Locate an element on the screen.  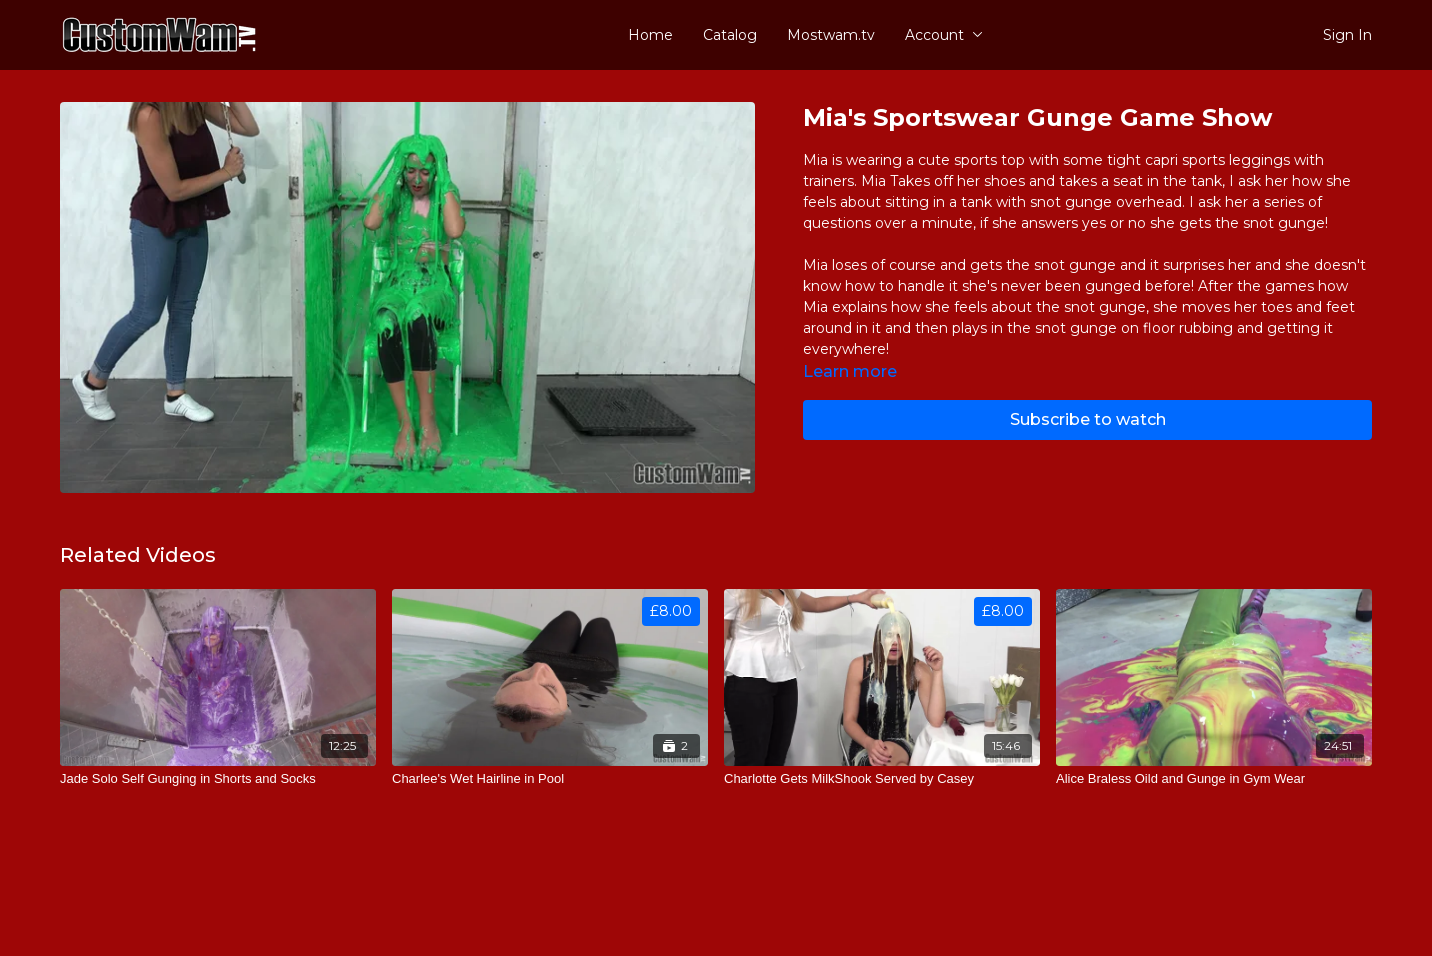
Catalog is located at coordinates (730, 35).